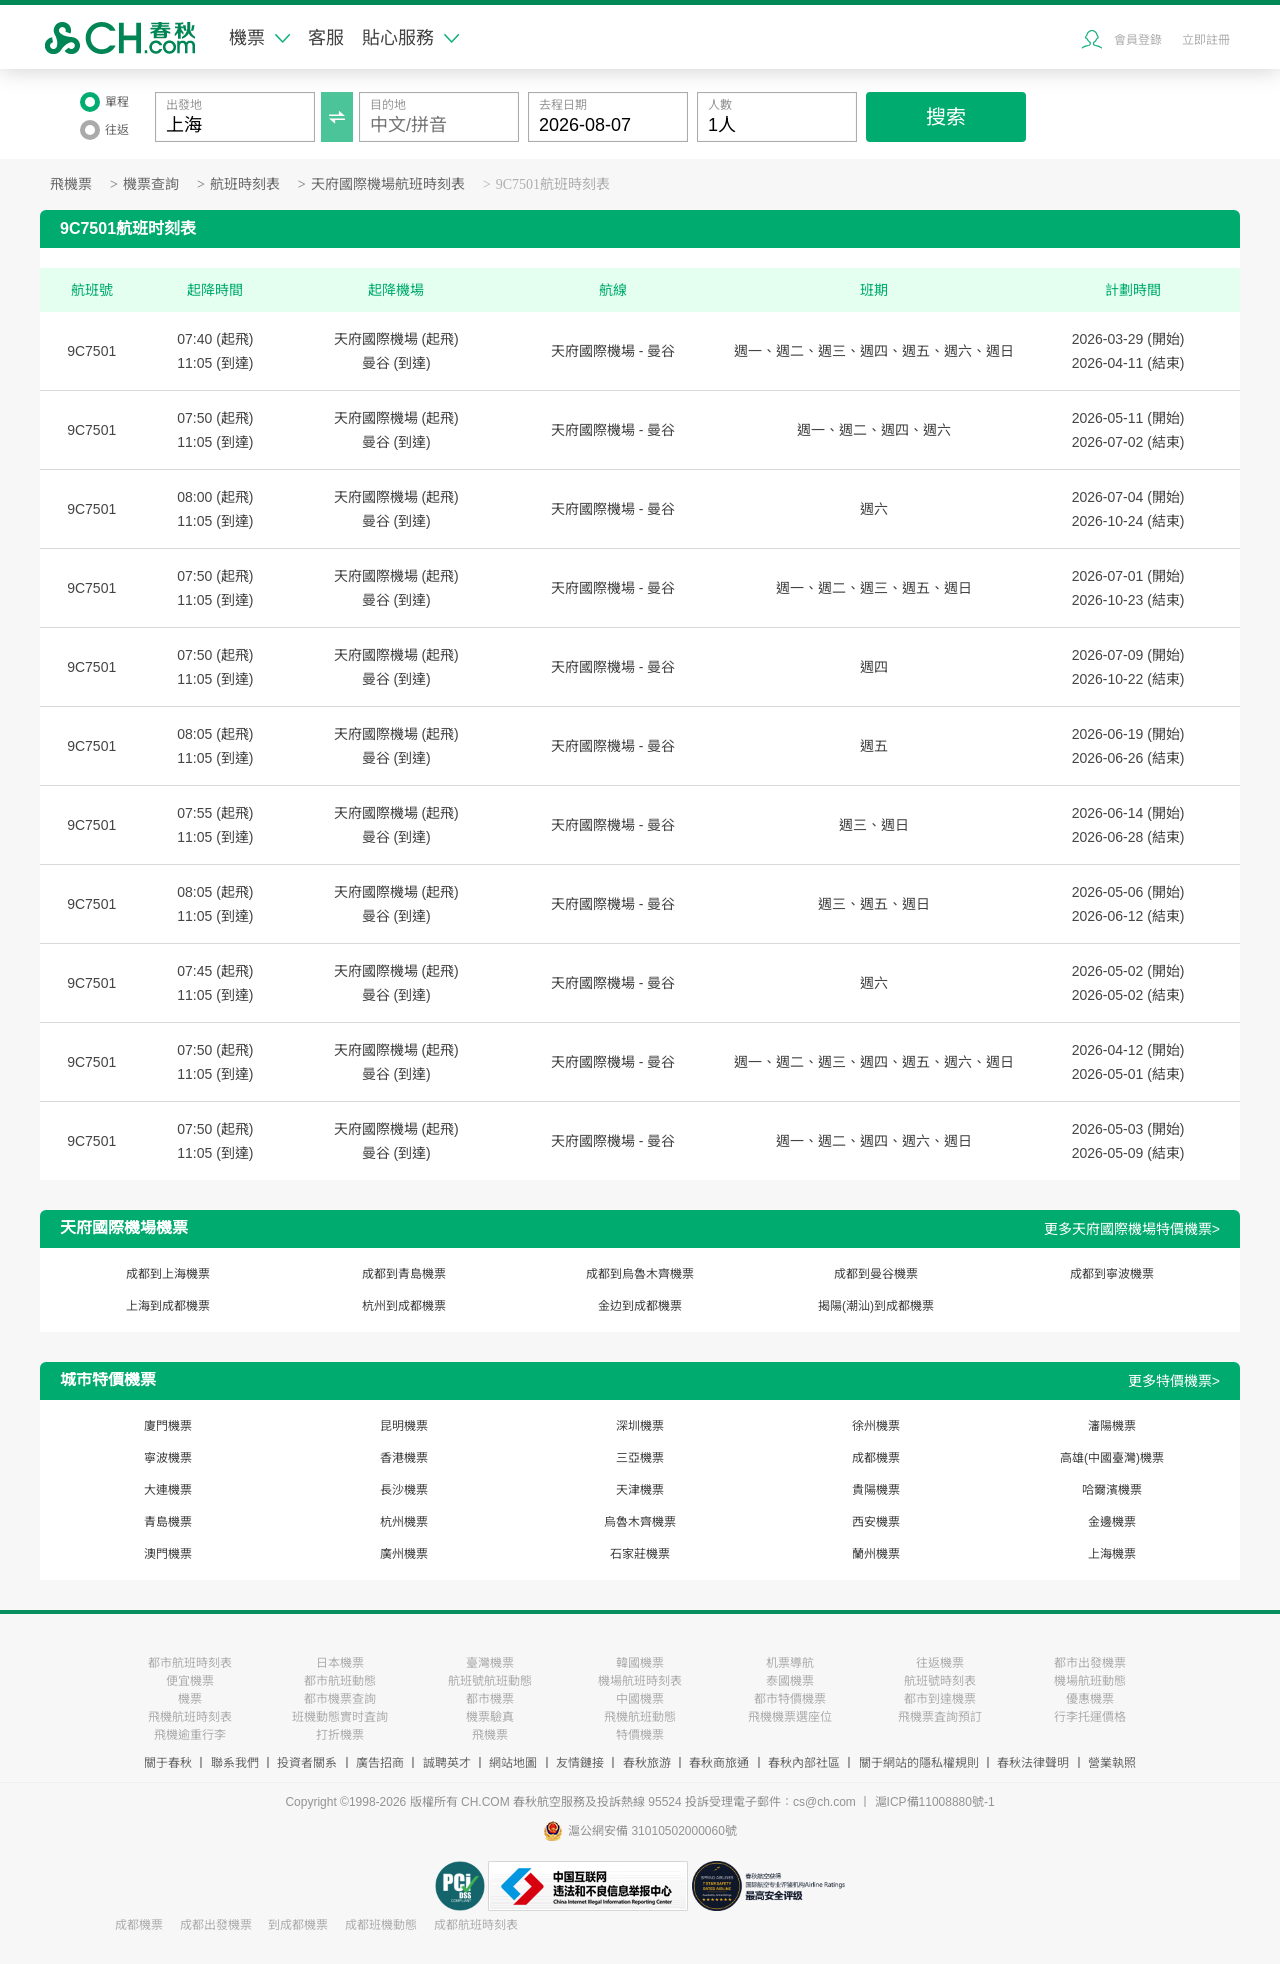 The image size is (1280, 1964). What do you see at coordinates (490, 1699) in the screenshot?
I see `都市機票` at bounding box center [490, 1699].